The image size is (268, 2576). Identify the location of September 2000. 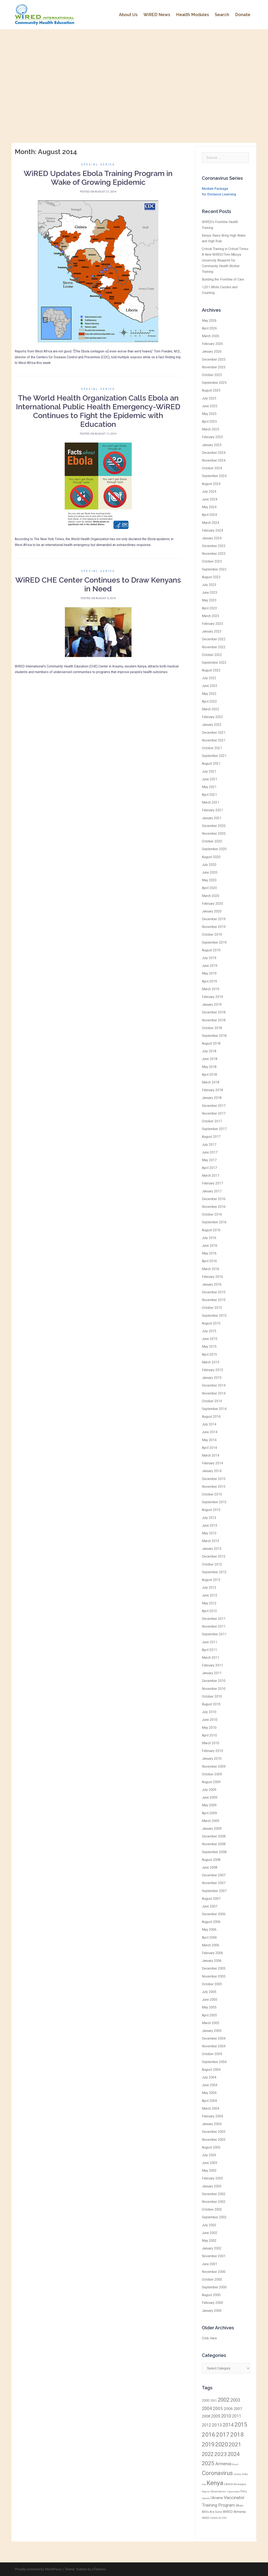
(214, 2287).